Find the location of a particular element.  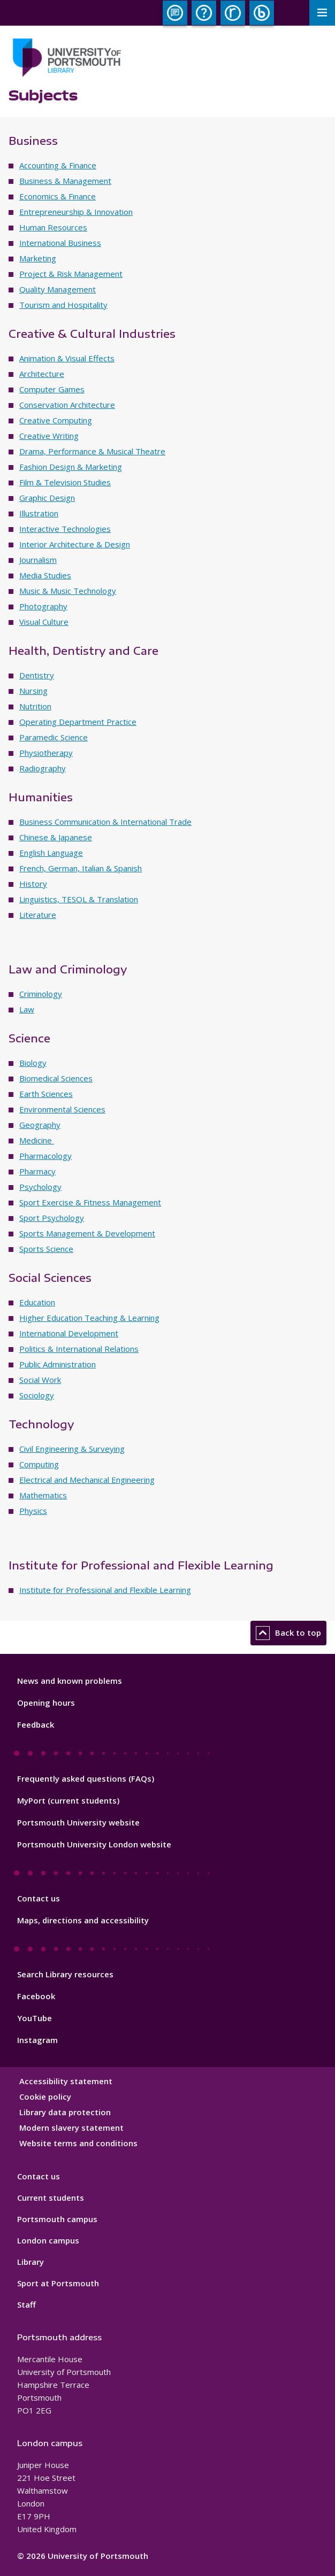

Medicine is located at coordinates (36, 1140).